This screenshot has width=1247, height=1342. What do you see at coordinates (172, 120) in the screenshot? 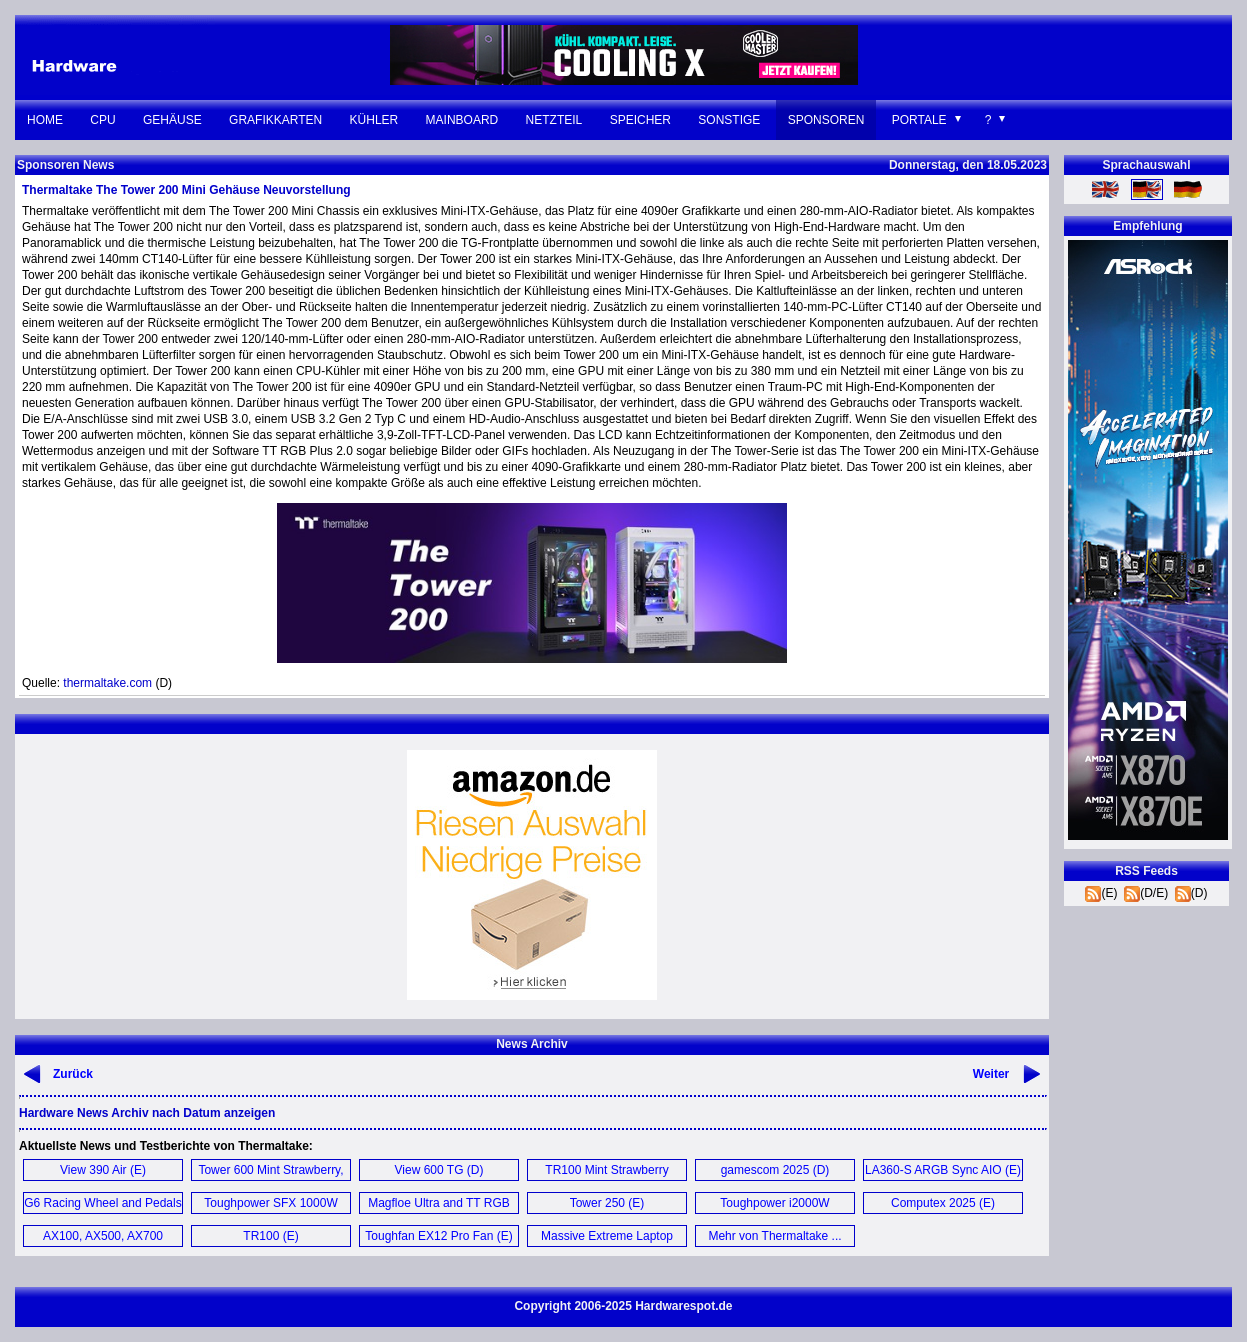
I see `Gehäuse` at bounding box center [172, 120].